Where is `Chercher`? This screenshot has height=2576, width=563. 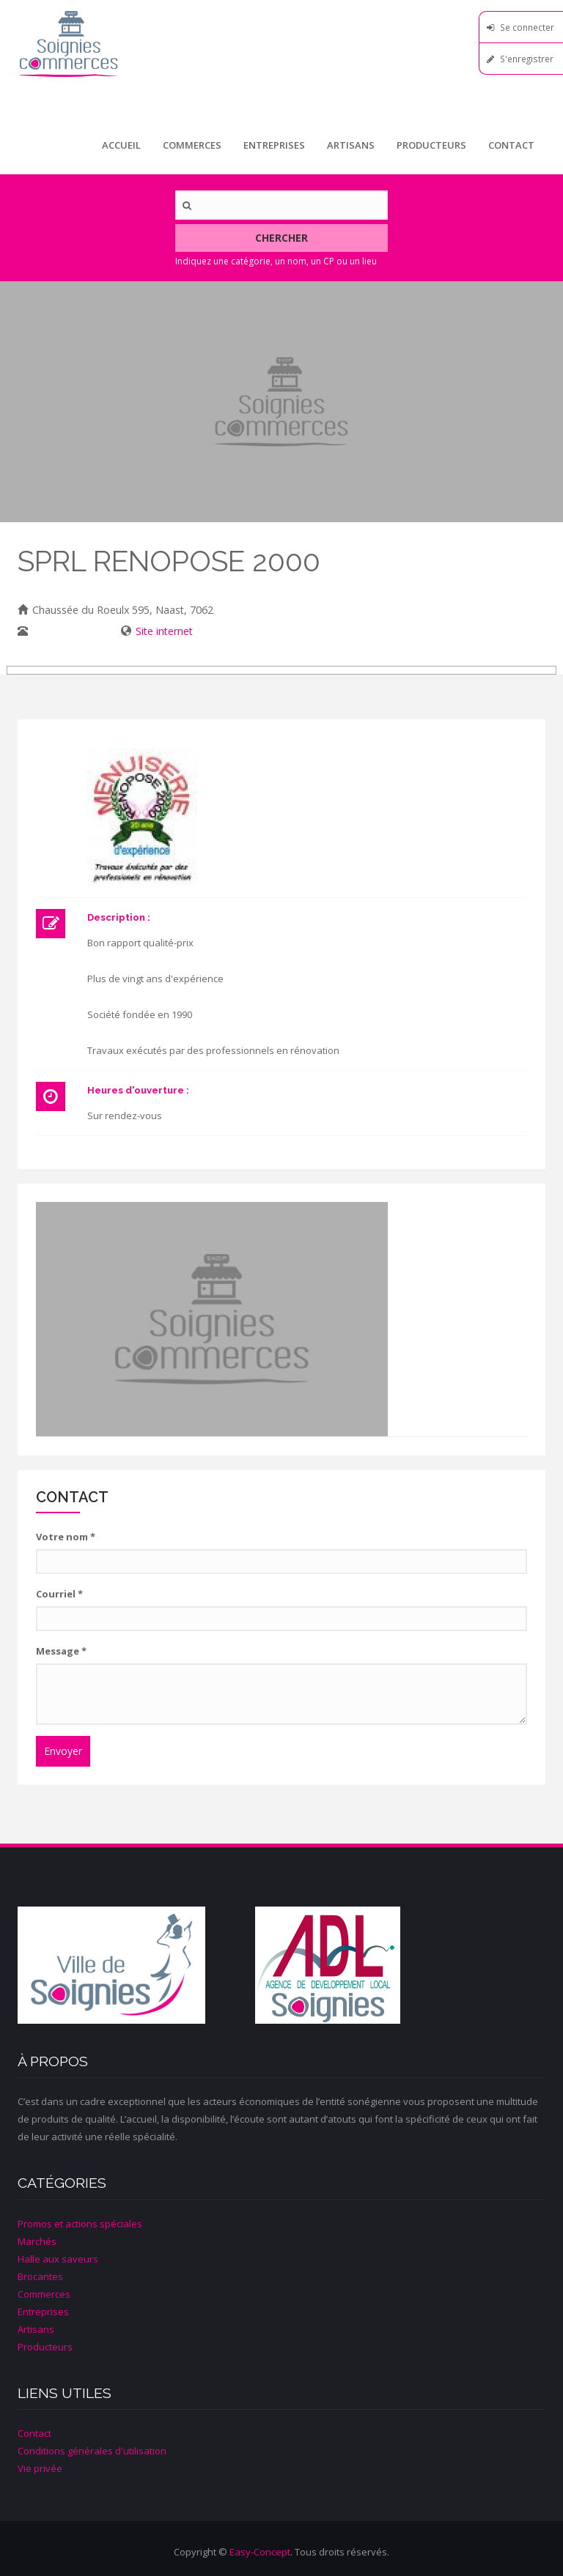 Chercher is located at coordinates (281, 238).